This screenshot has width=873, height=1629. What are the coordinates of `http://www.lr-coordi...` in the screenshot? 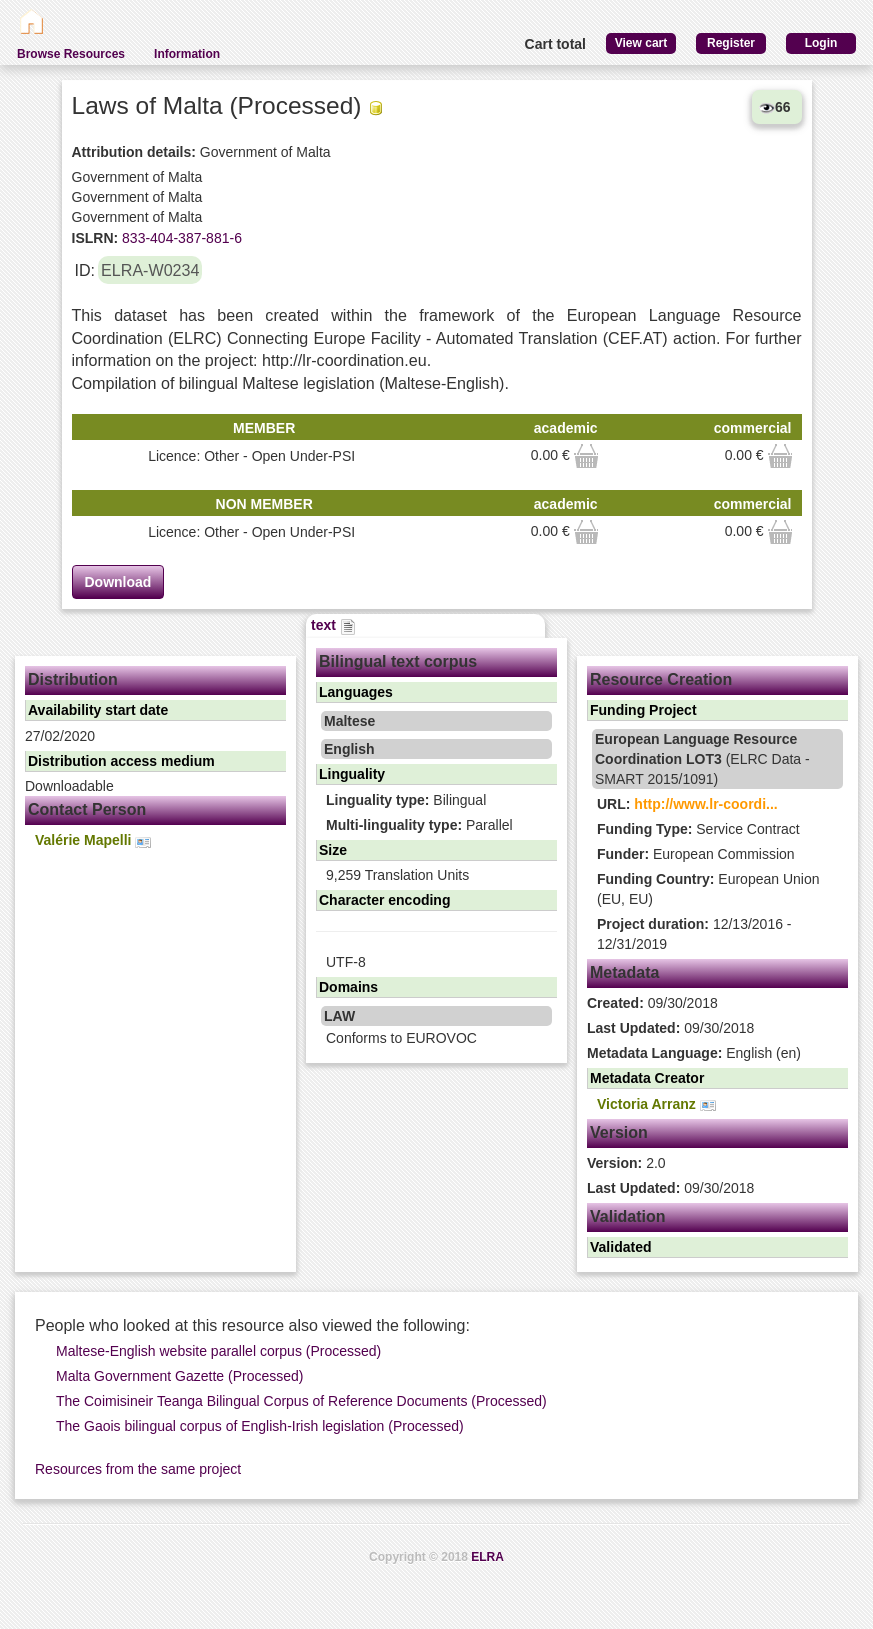 It's located at (705, 804).